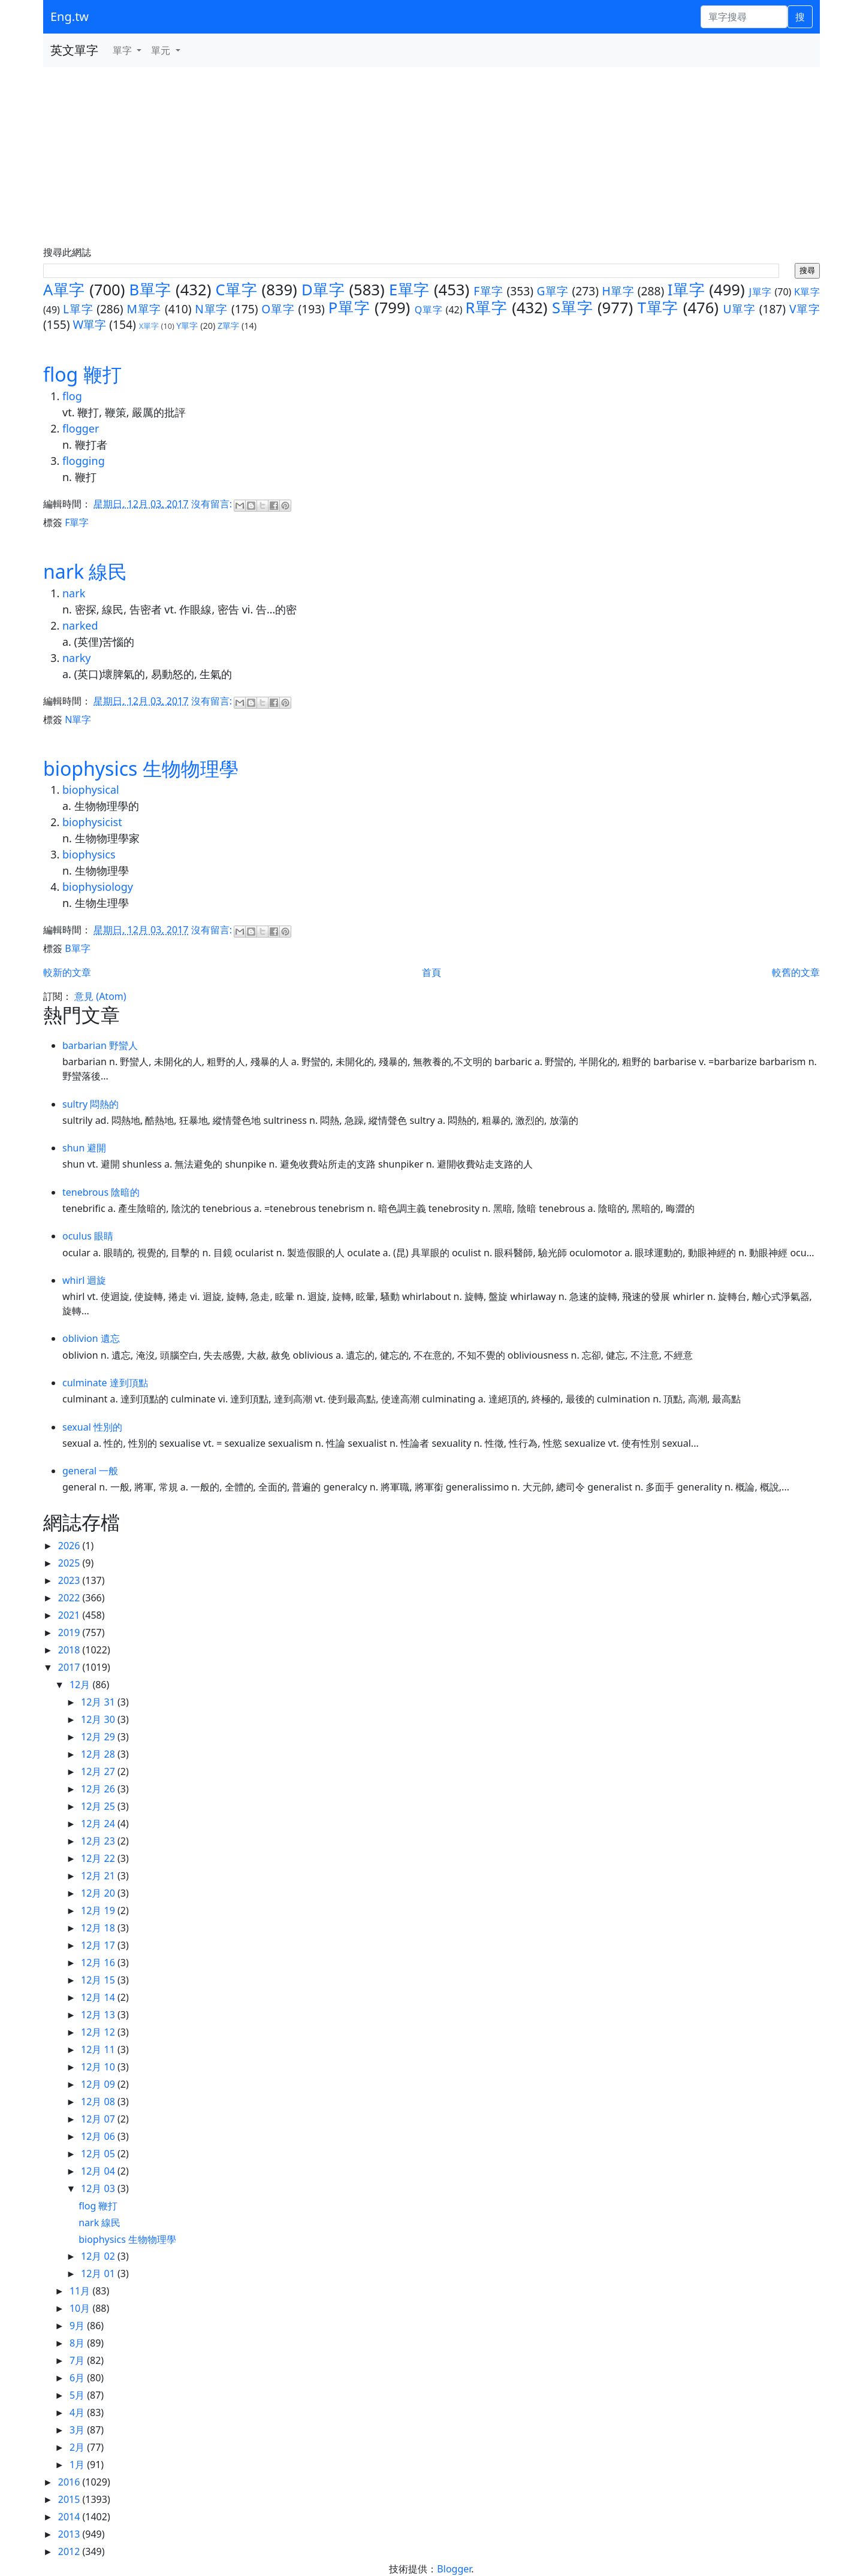  Describe the element at coordinates (99, 2256) in the screenshot. I see `12月 02` at that location.